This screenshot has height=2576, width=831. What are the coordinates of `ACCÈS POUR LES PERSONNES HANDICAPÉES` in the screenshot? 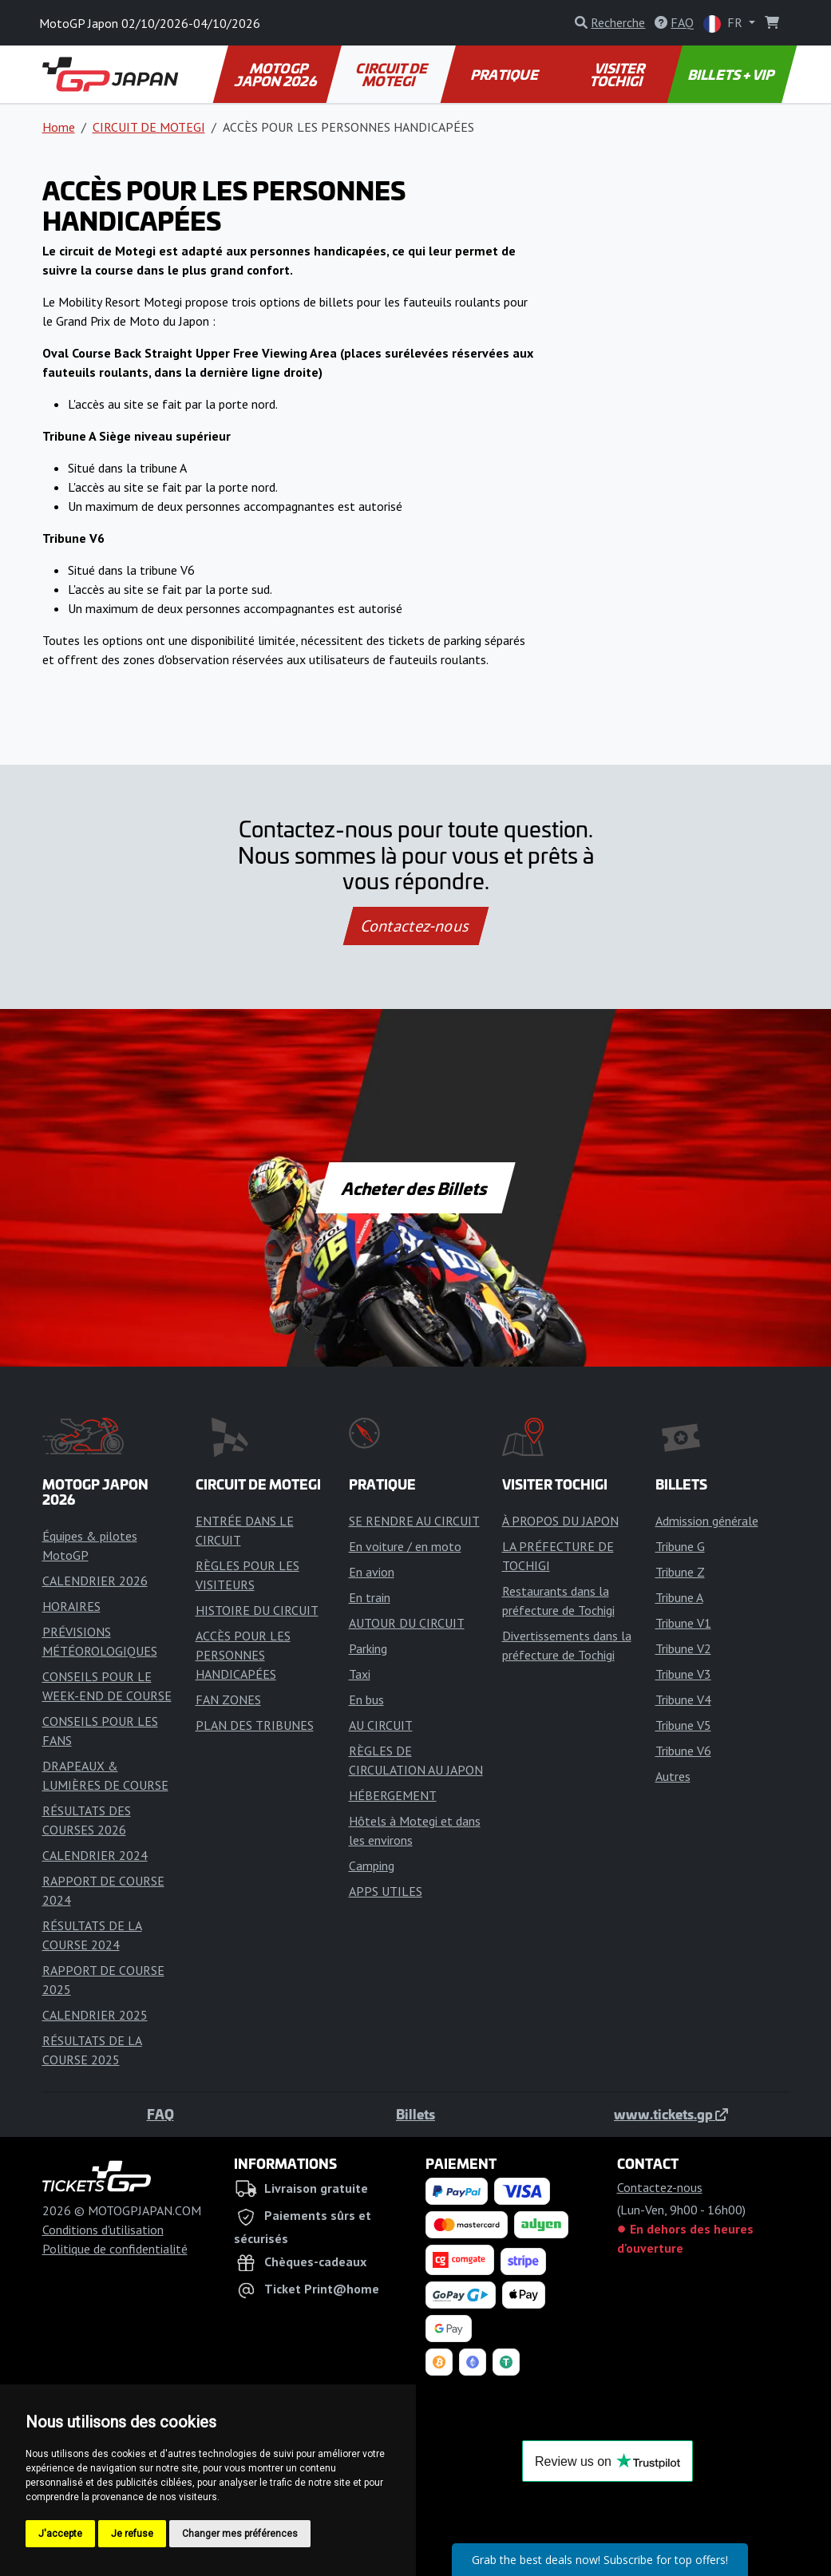 It's located at (243, 1655).